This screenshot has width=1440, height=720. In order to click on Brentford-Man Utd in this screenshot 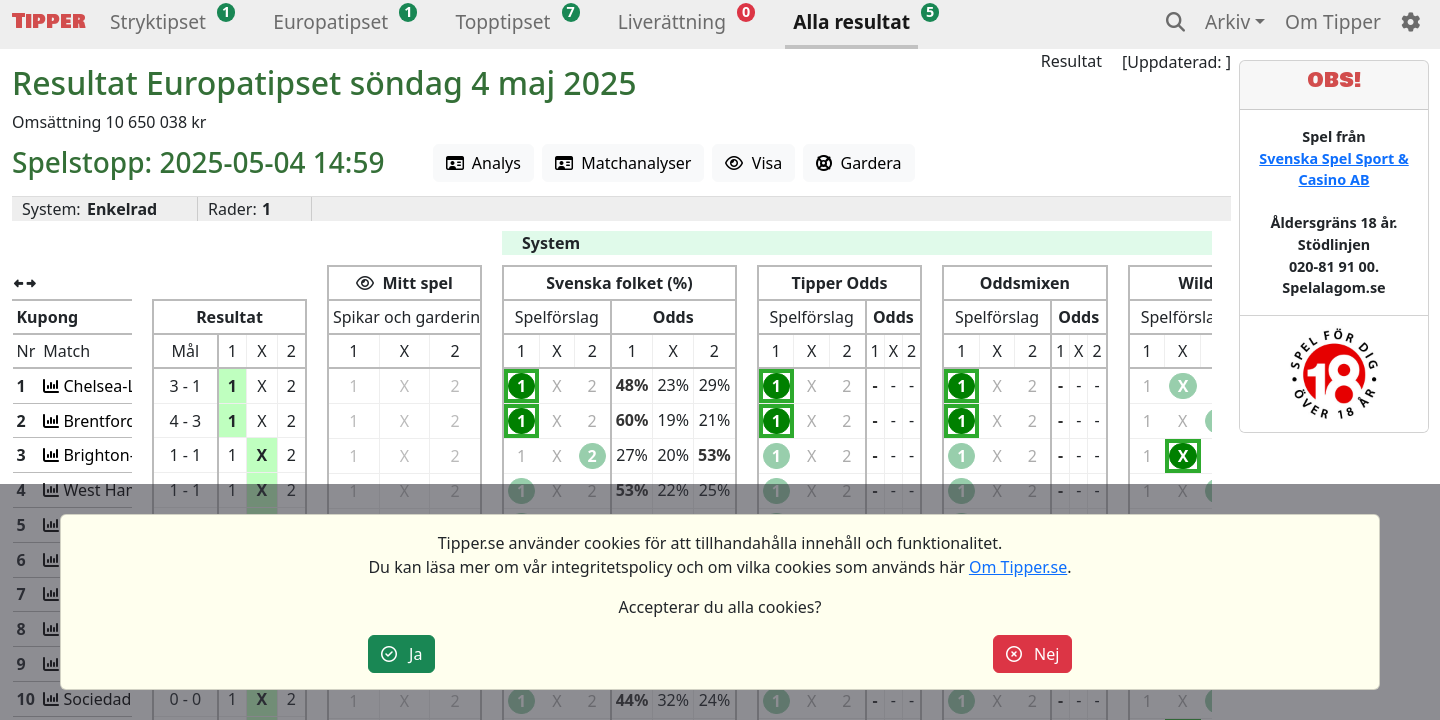, I will do `click(131, 421)`.